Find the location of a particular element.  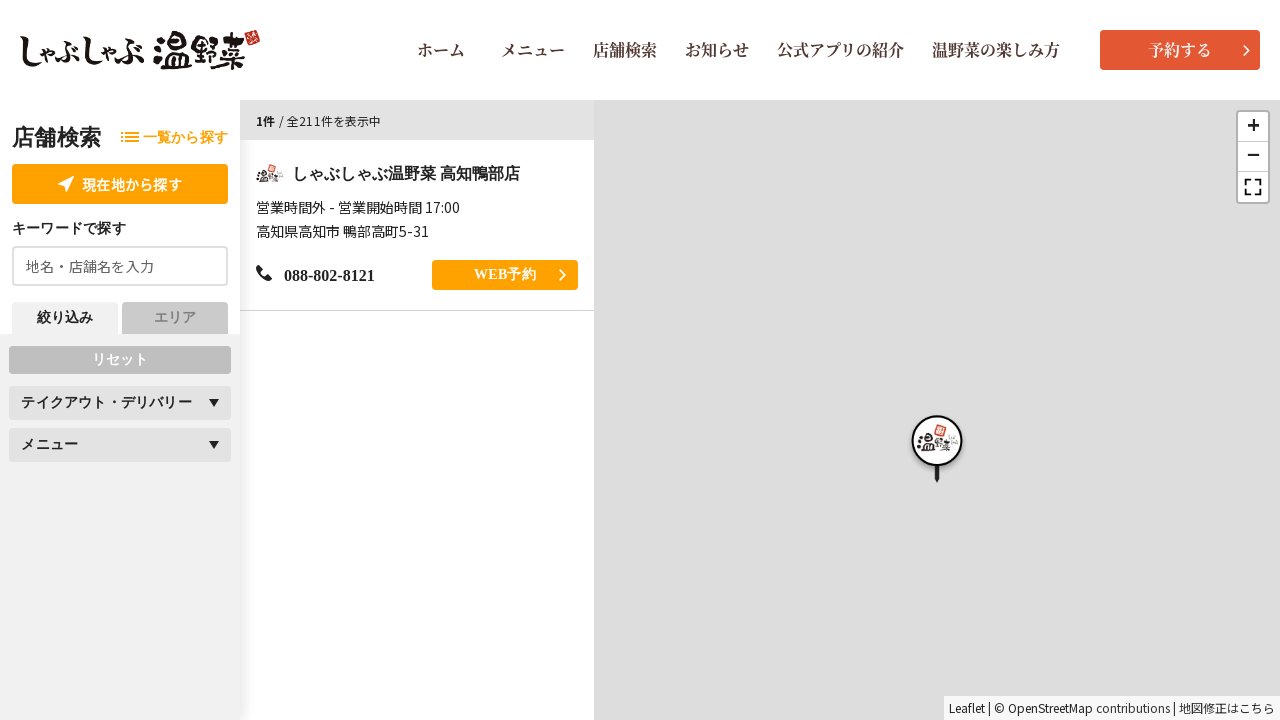

公式アプリの紹介 is located at coordinates (840, 49).